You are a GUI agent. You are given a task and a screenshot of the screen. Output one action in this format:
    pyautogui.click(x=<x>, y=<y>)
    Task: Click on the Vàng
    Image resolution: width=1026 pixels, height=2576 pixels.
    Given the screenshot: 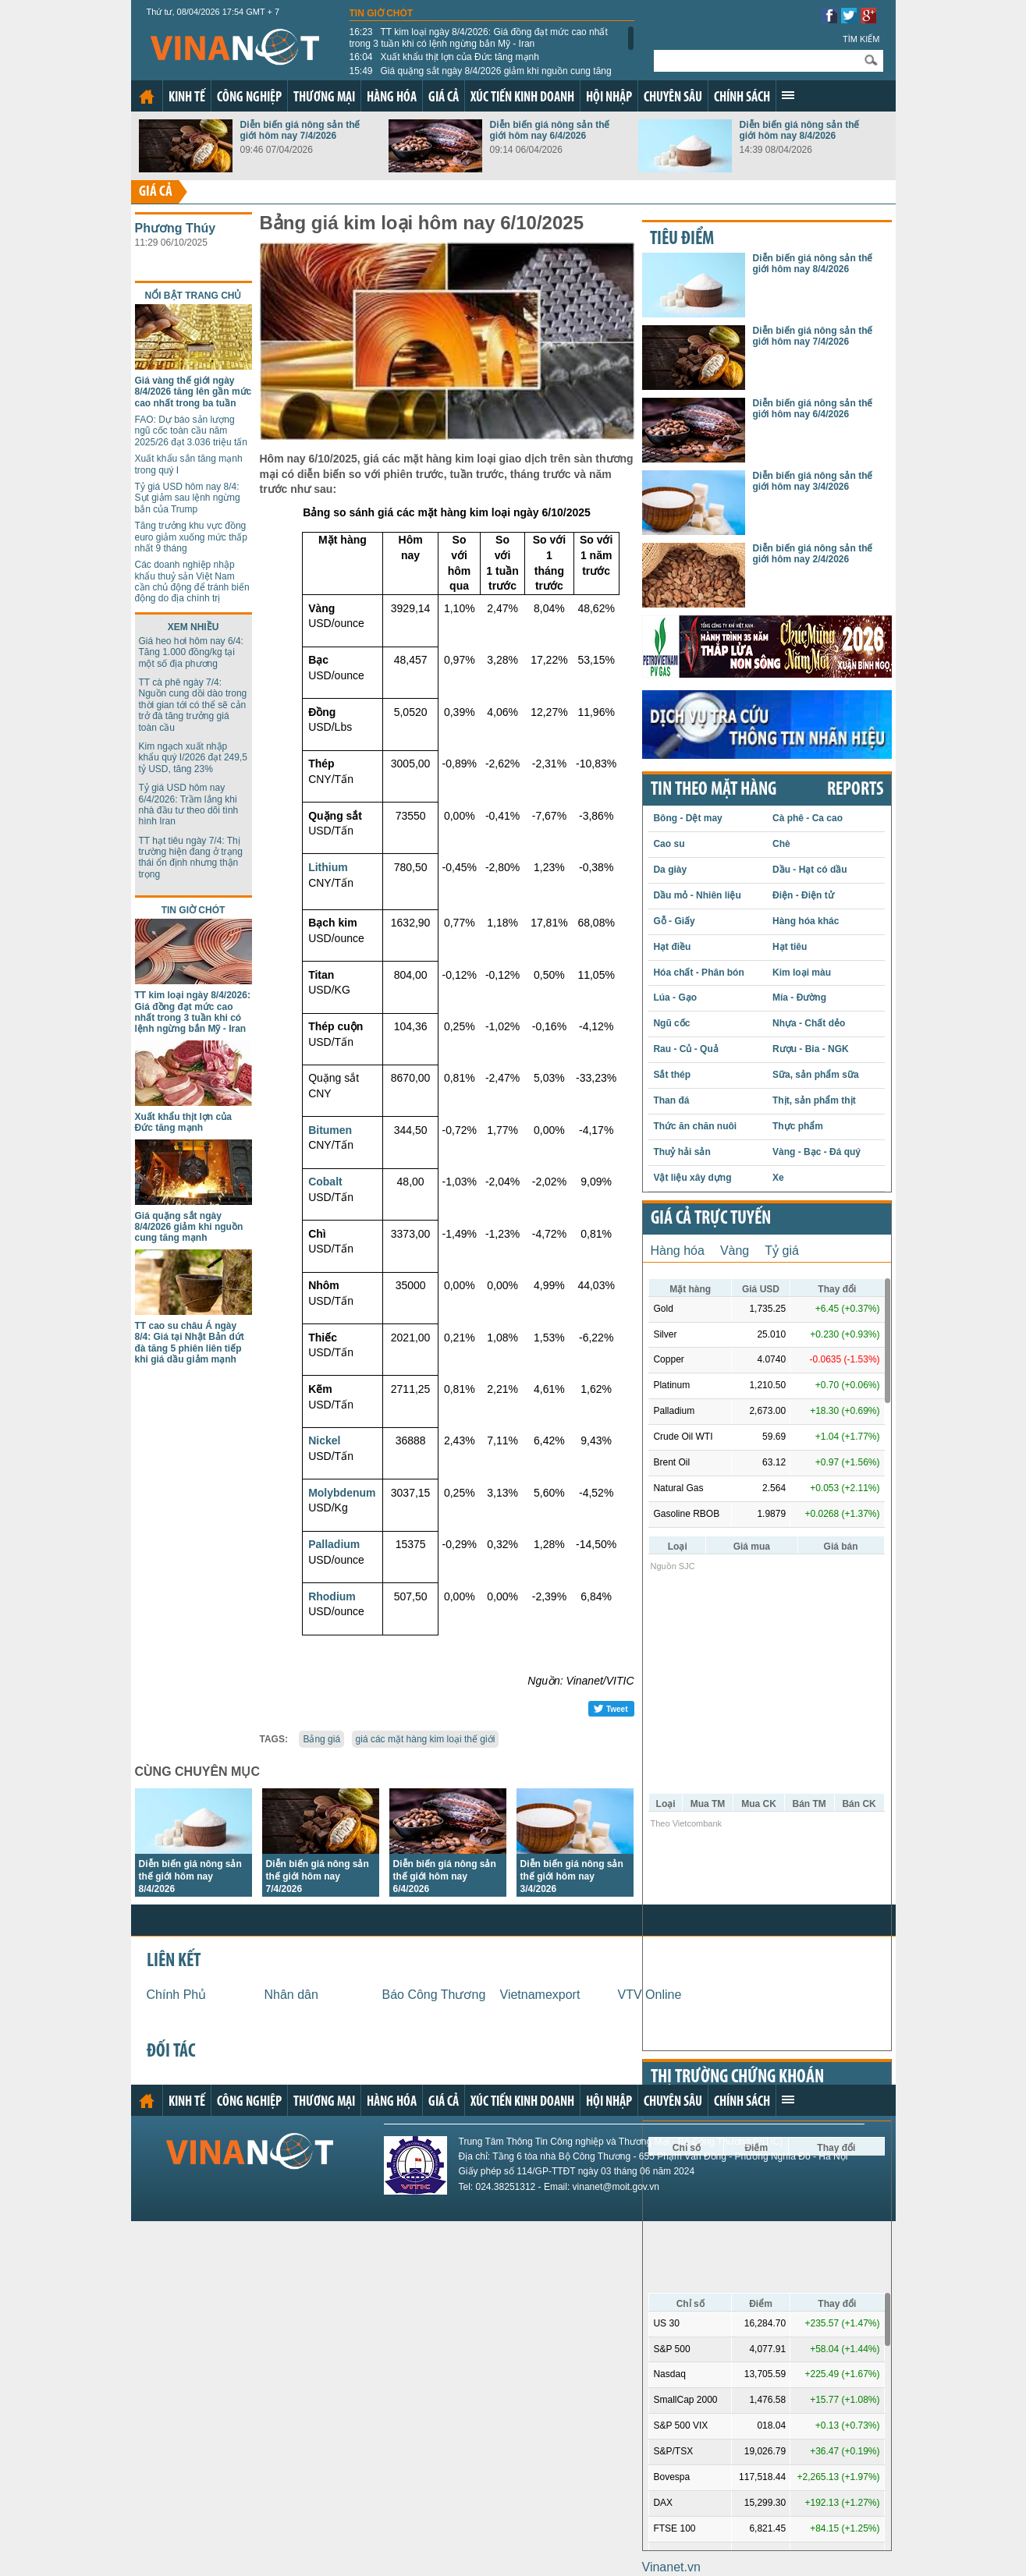 What is the action you would take?
    pyautogui.click(x=734, y=1250)
    